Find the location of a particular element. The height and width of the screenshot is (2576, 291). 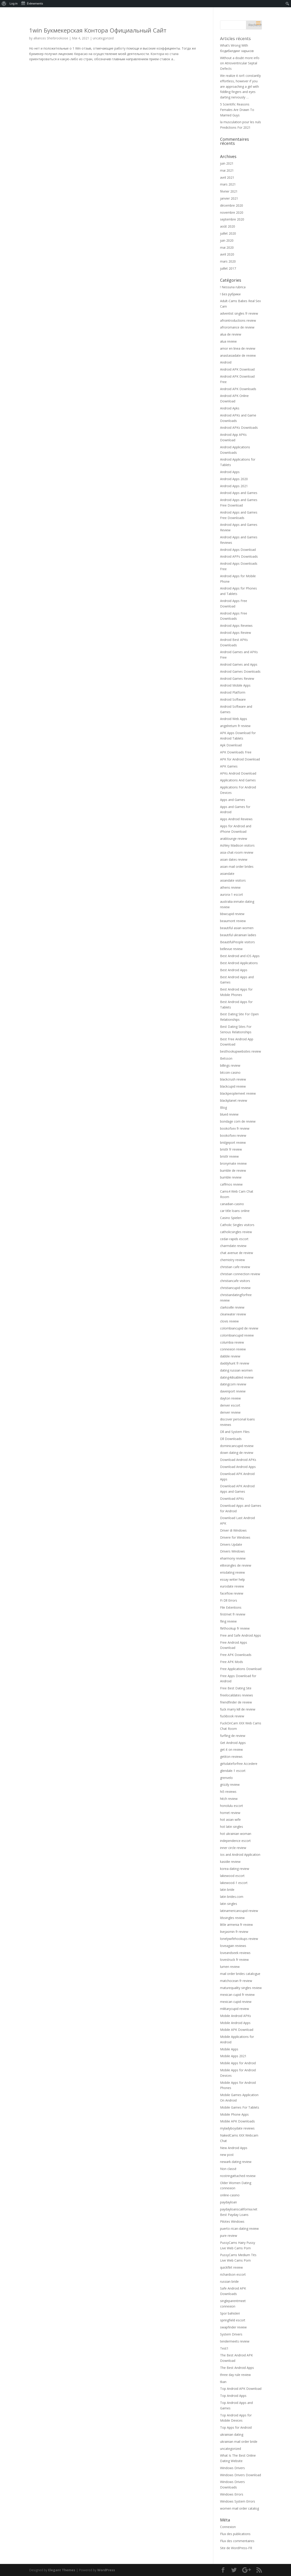

Mobile Apps is located at coordinates (229, 2049).